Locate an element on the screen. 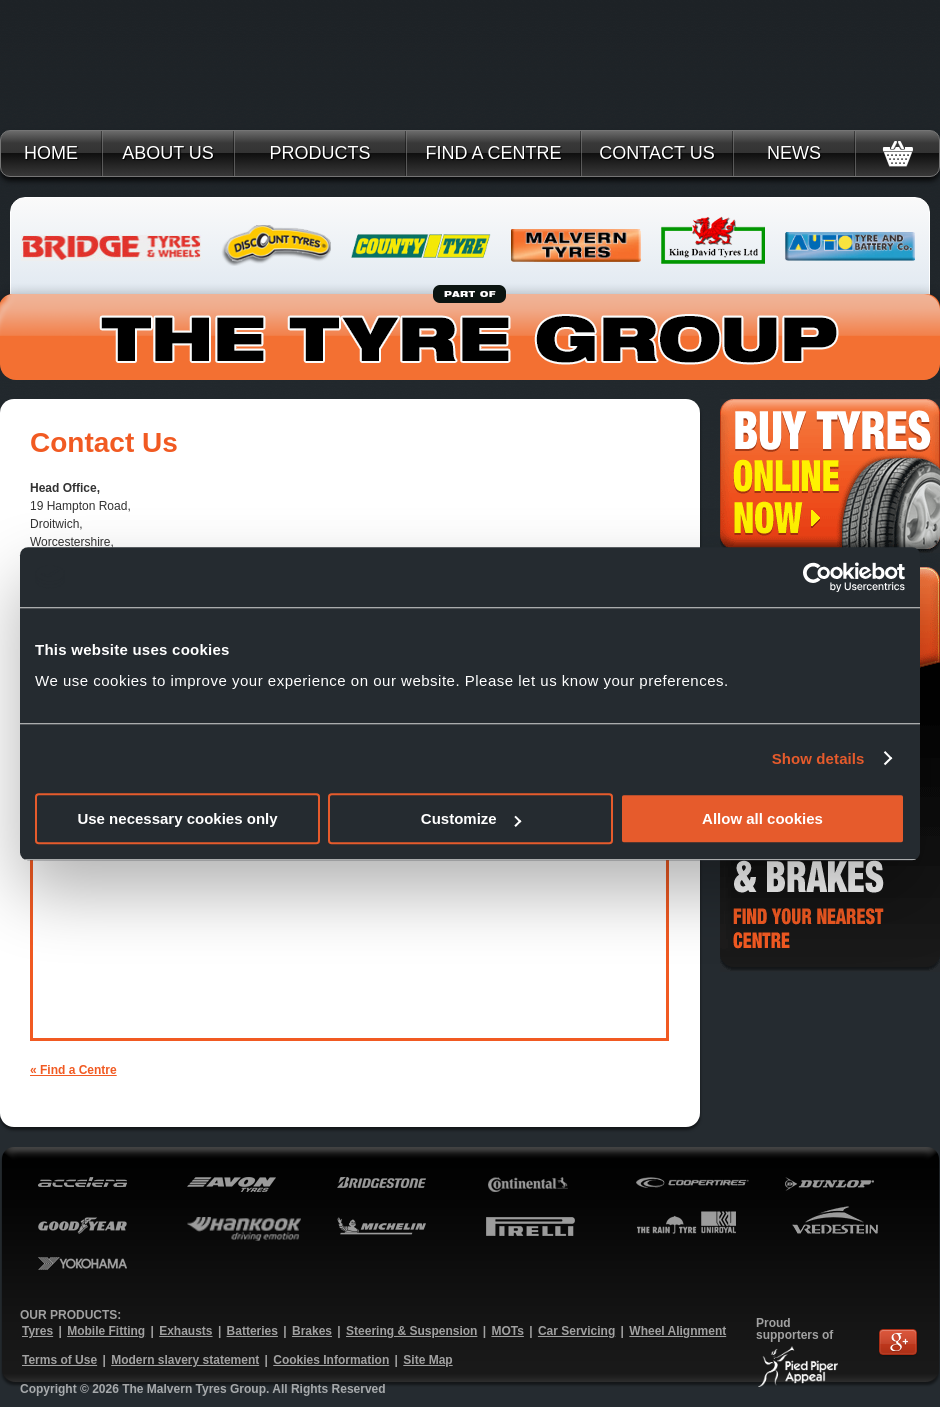 The height and width of the screenshot is (1407, 940). MOTs is located at coordinates (507, 1331).